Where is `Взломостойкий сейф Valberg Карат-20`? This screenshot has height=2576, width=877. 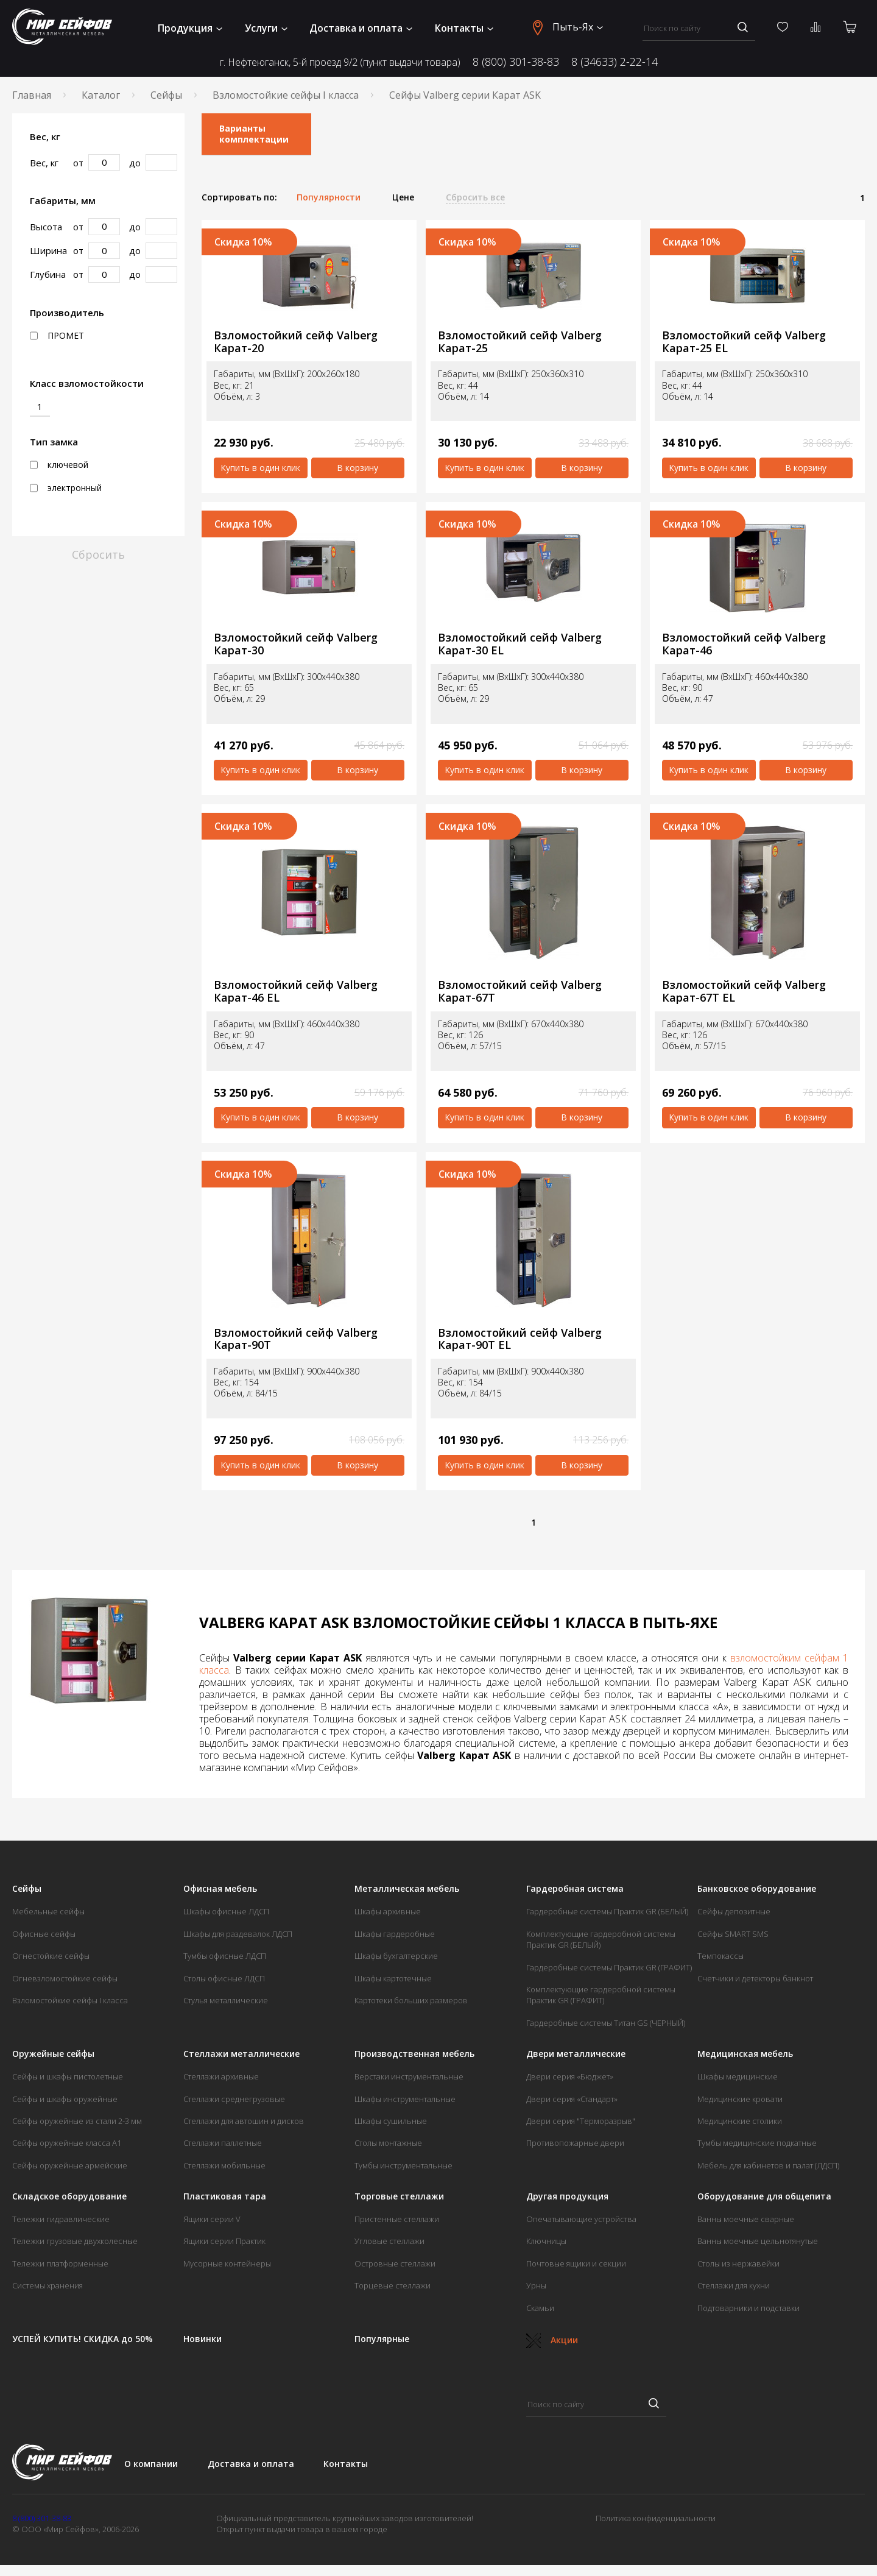
Взломостойкий сейф Valberg Карат-20 is located at coordinates (296, 341).